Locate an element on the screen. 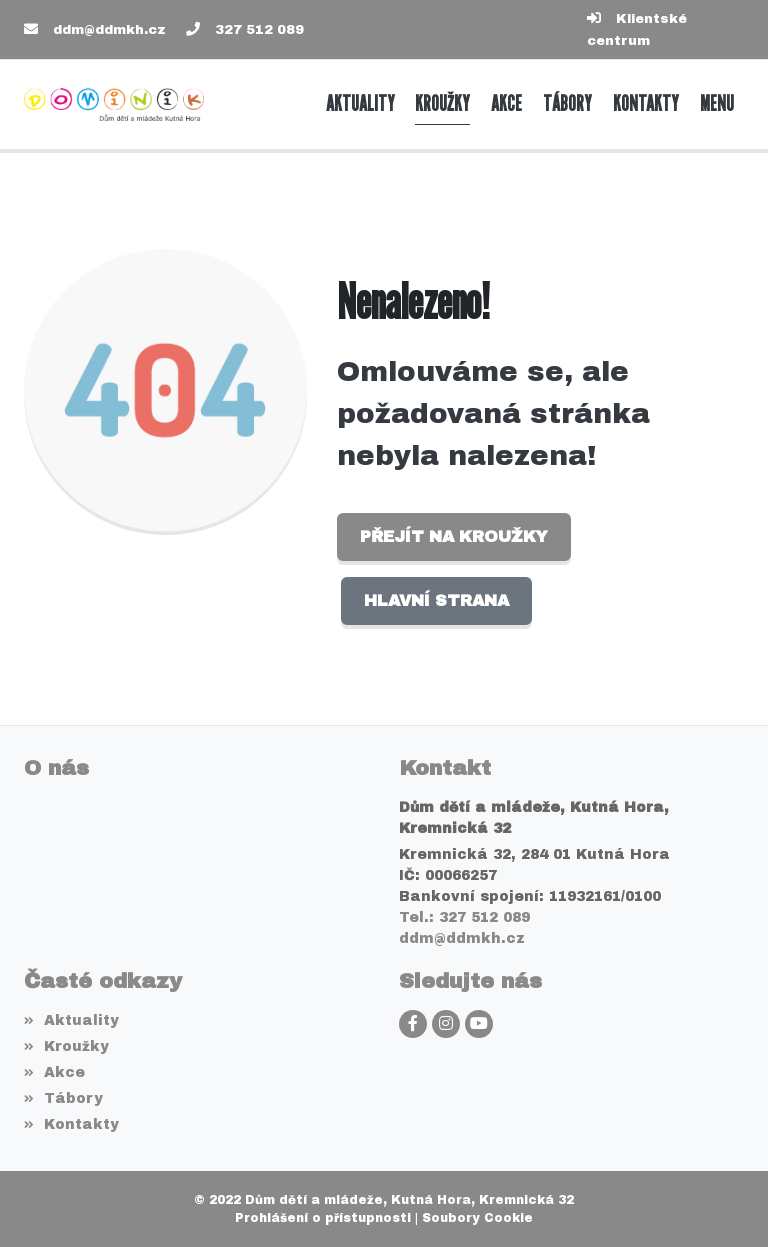 This screenshot has height=1247, width=768. [YouTube] is located at coordinates (479, 1024).